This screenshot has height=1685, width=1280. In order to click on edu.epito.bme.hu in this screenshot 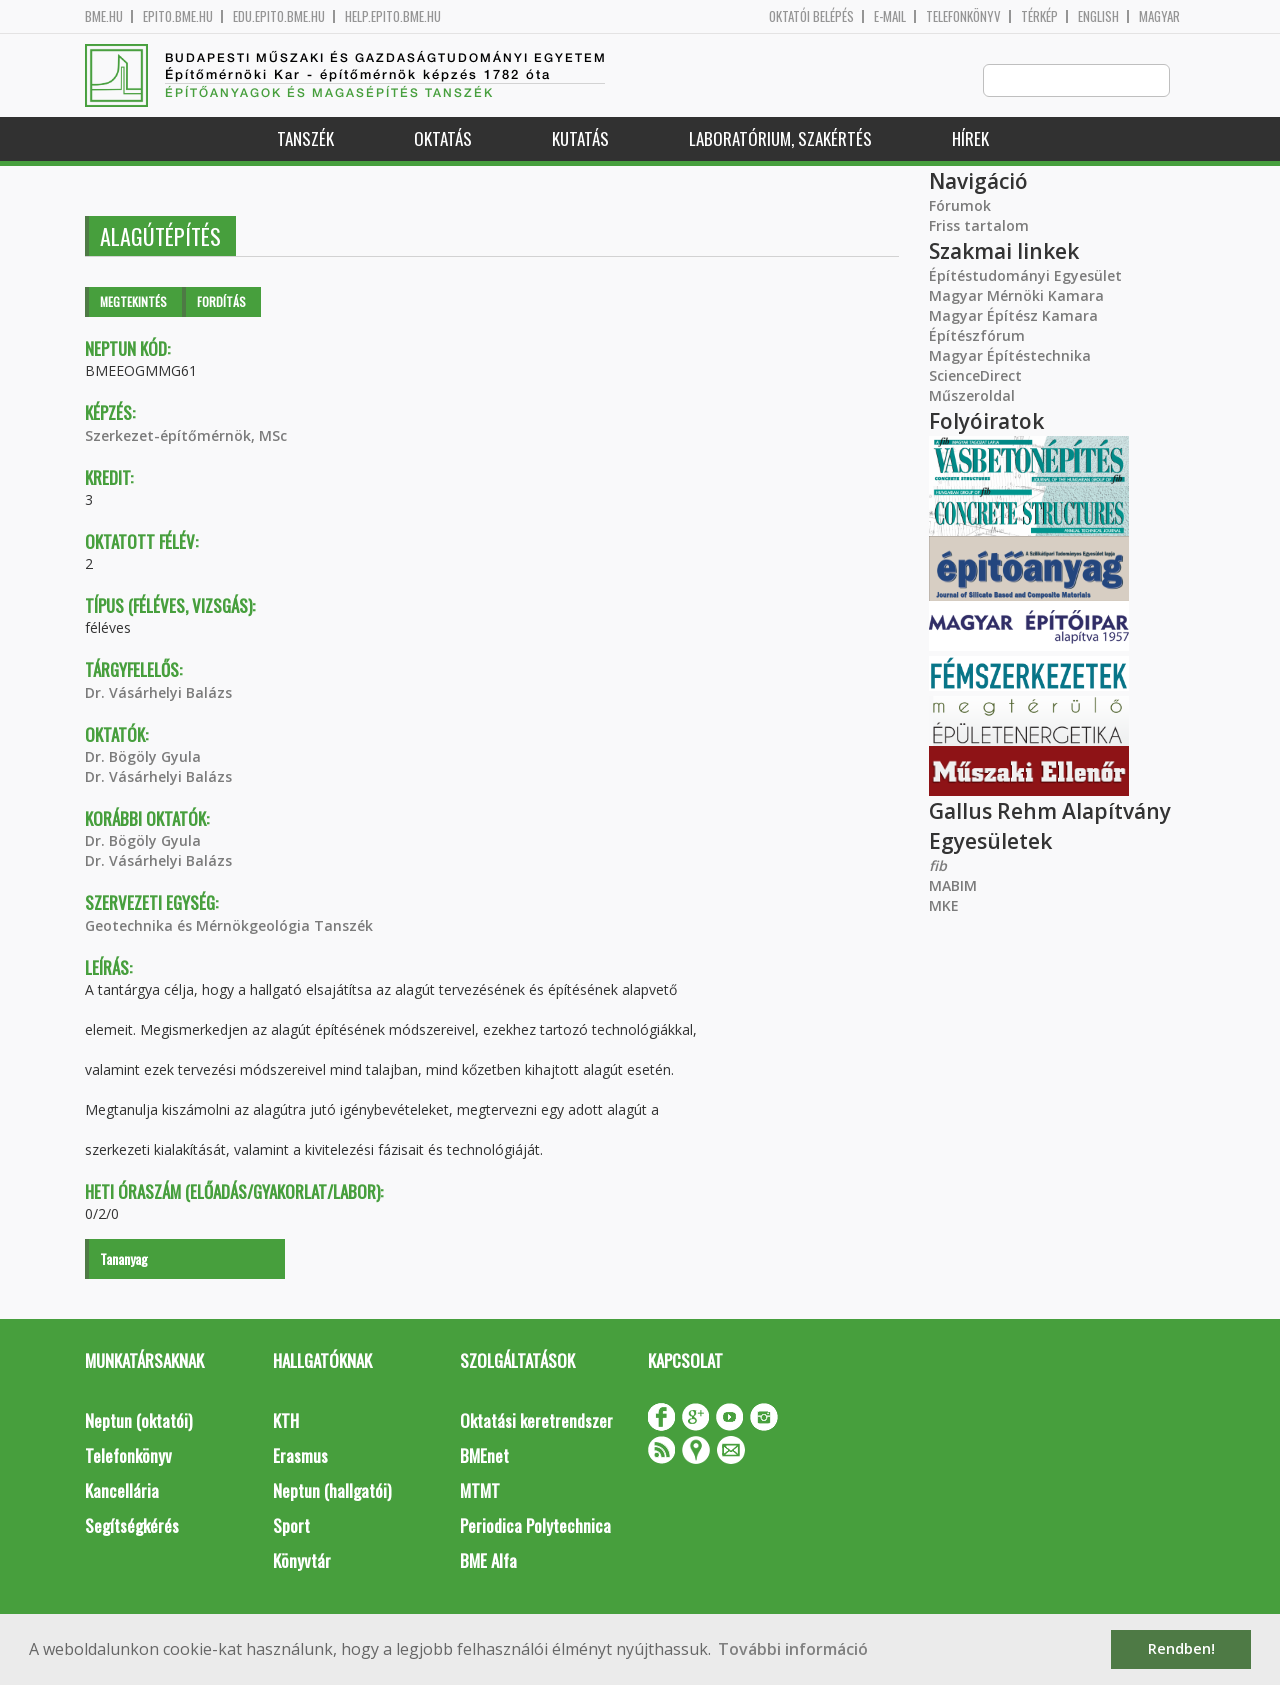, I will do `click(279, 16)`.